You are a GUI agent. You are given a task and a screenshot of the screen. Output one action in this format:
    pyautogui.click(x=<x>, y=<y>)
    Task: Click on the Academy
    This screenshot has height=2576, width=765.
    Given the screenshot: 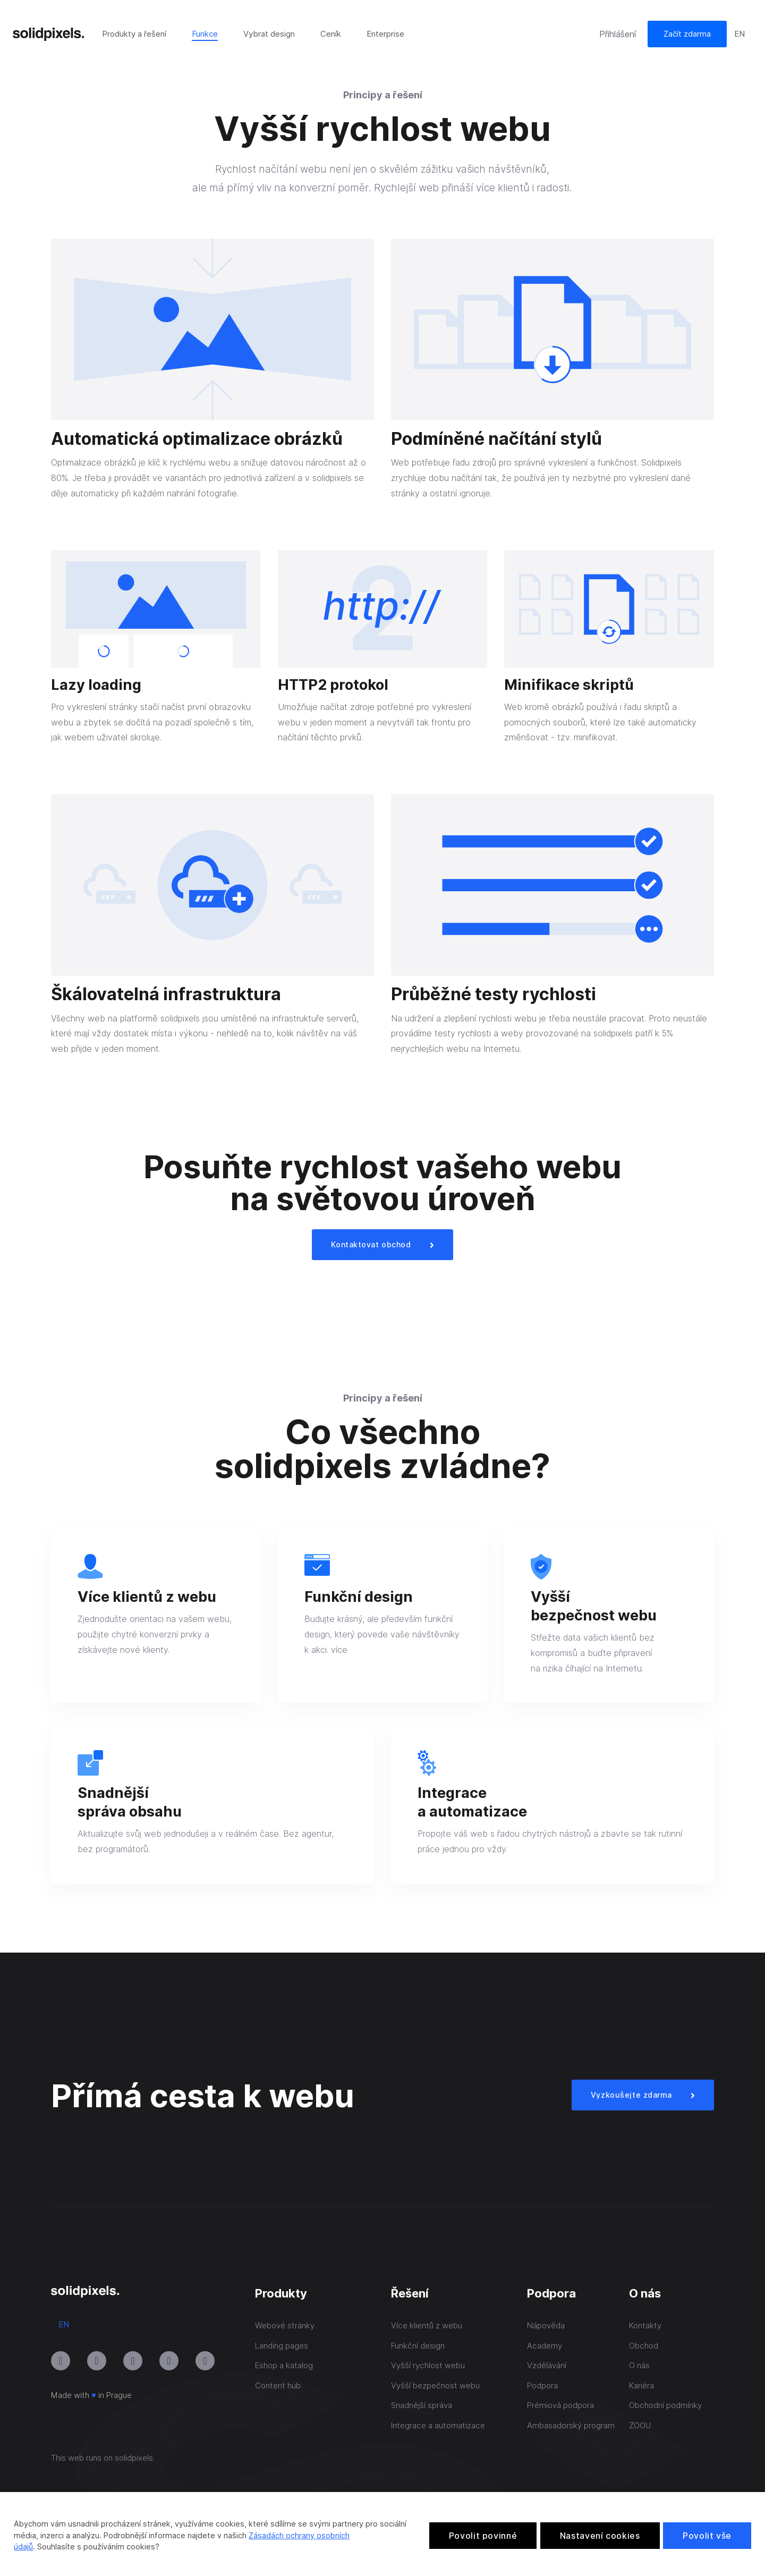 What is the action you would take?
    pyautogui.click(x=544, y=2346)
    